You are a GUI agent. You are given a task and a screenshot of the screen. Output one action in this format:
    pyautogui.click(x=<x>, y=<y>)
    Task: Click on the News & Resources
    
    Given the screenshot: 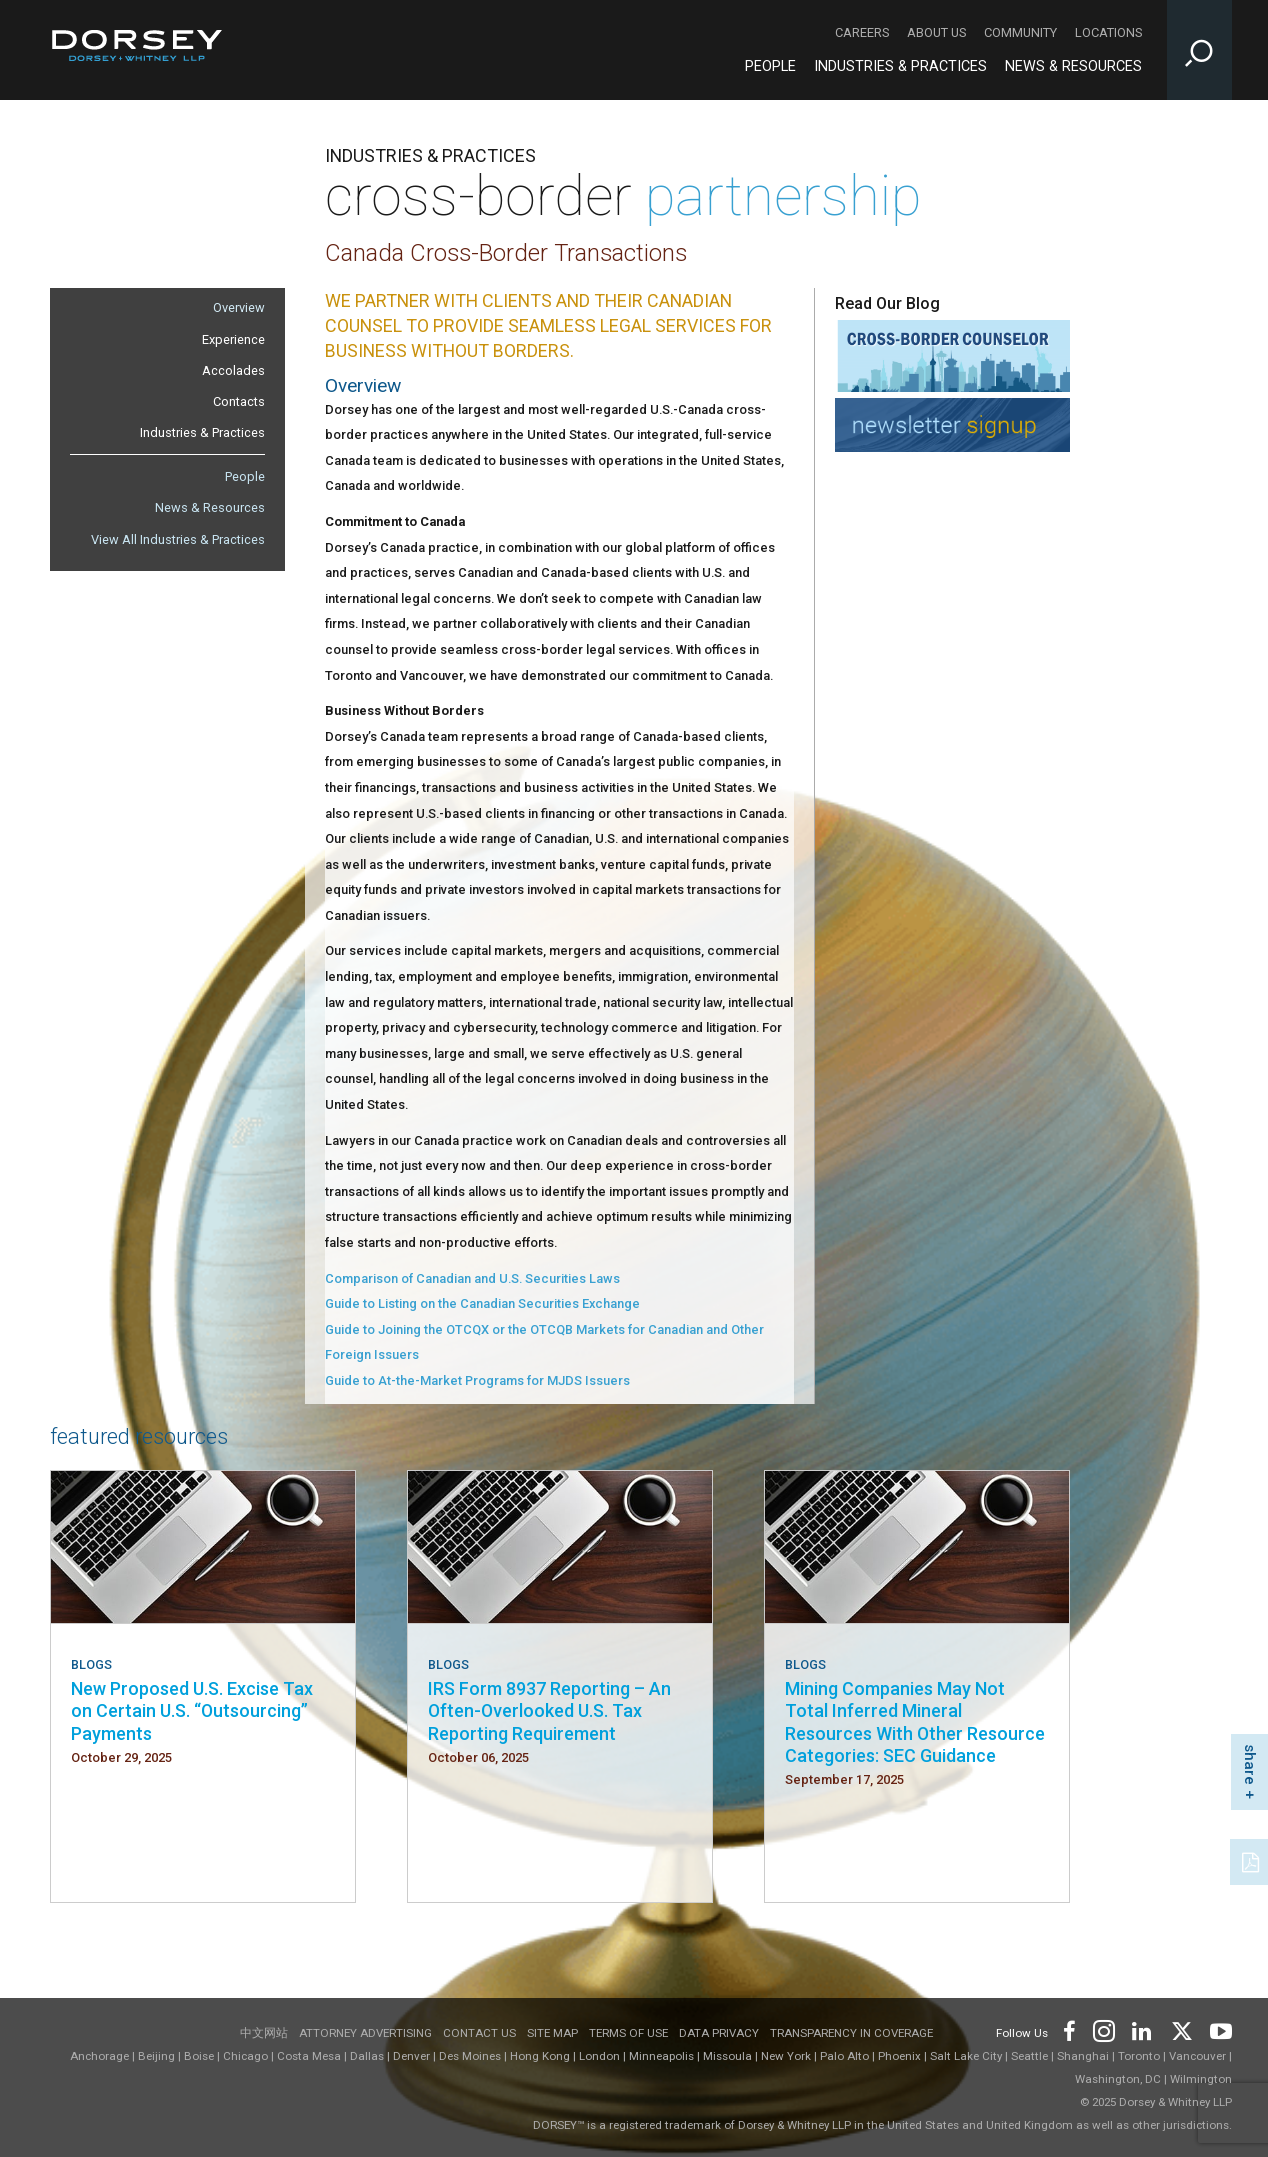 What is the action you would take?
    pyautogui.click(x=210, y=507)
    